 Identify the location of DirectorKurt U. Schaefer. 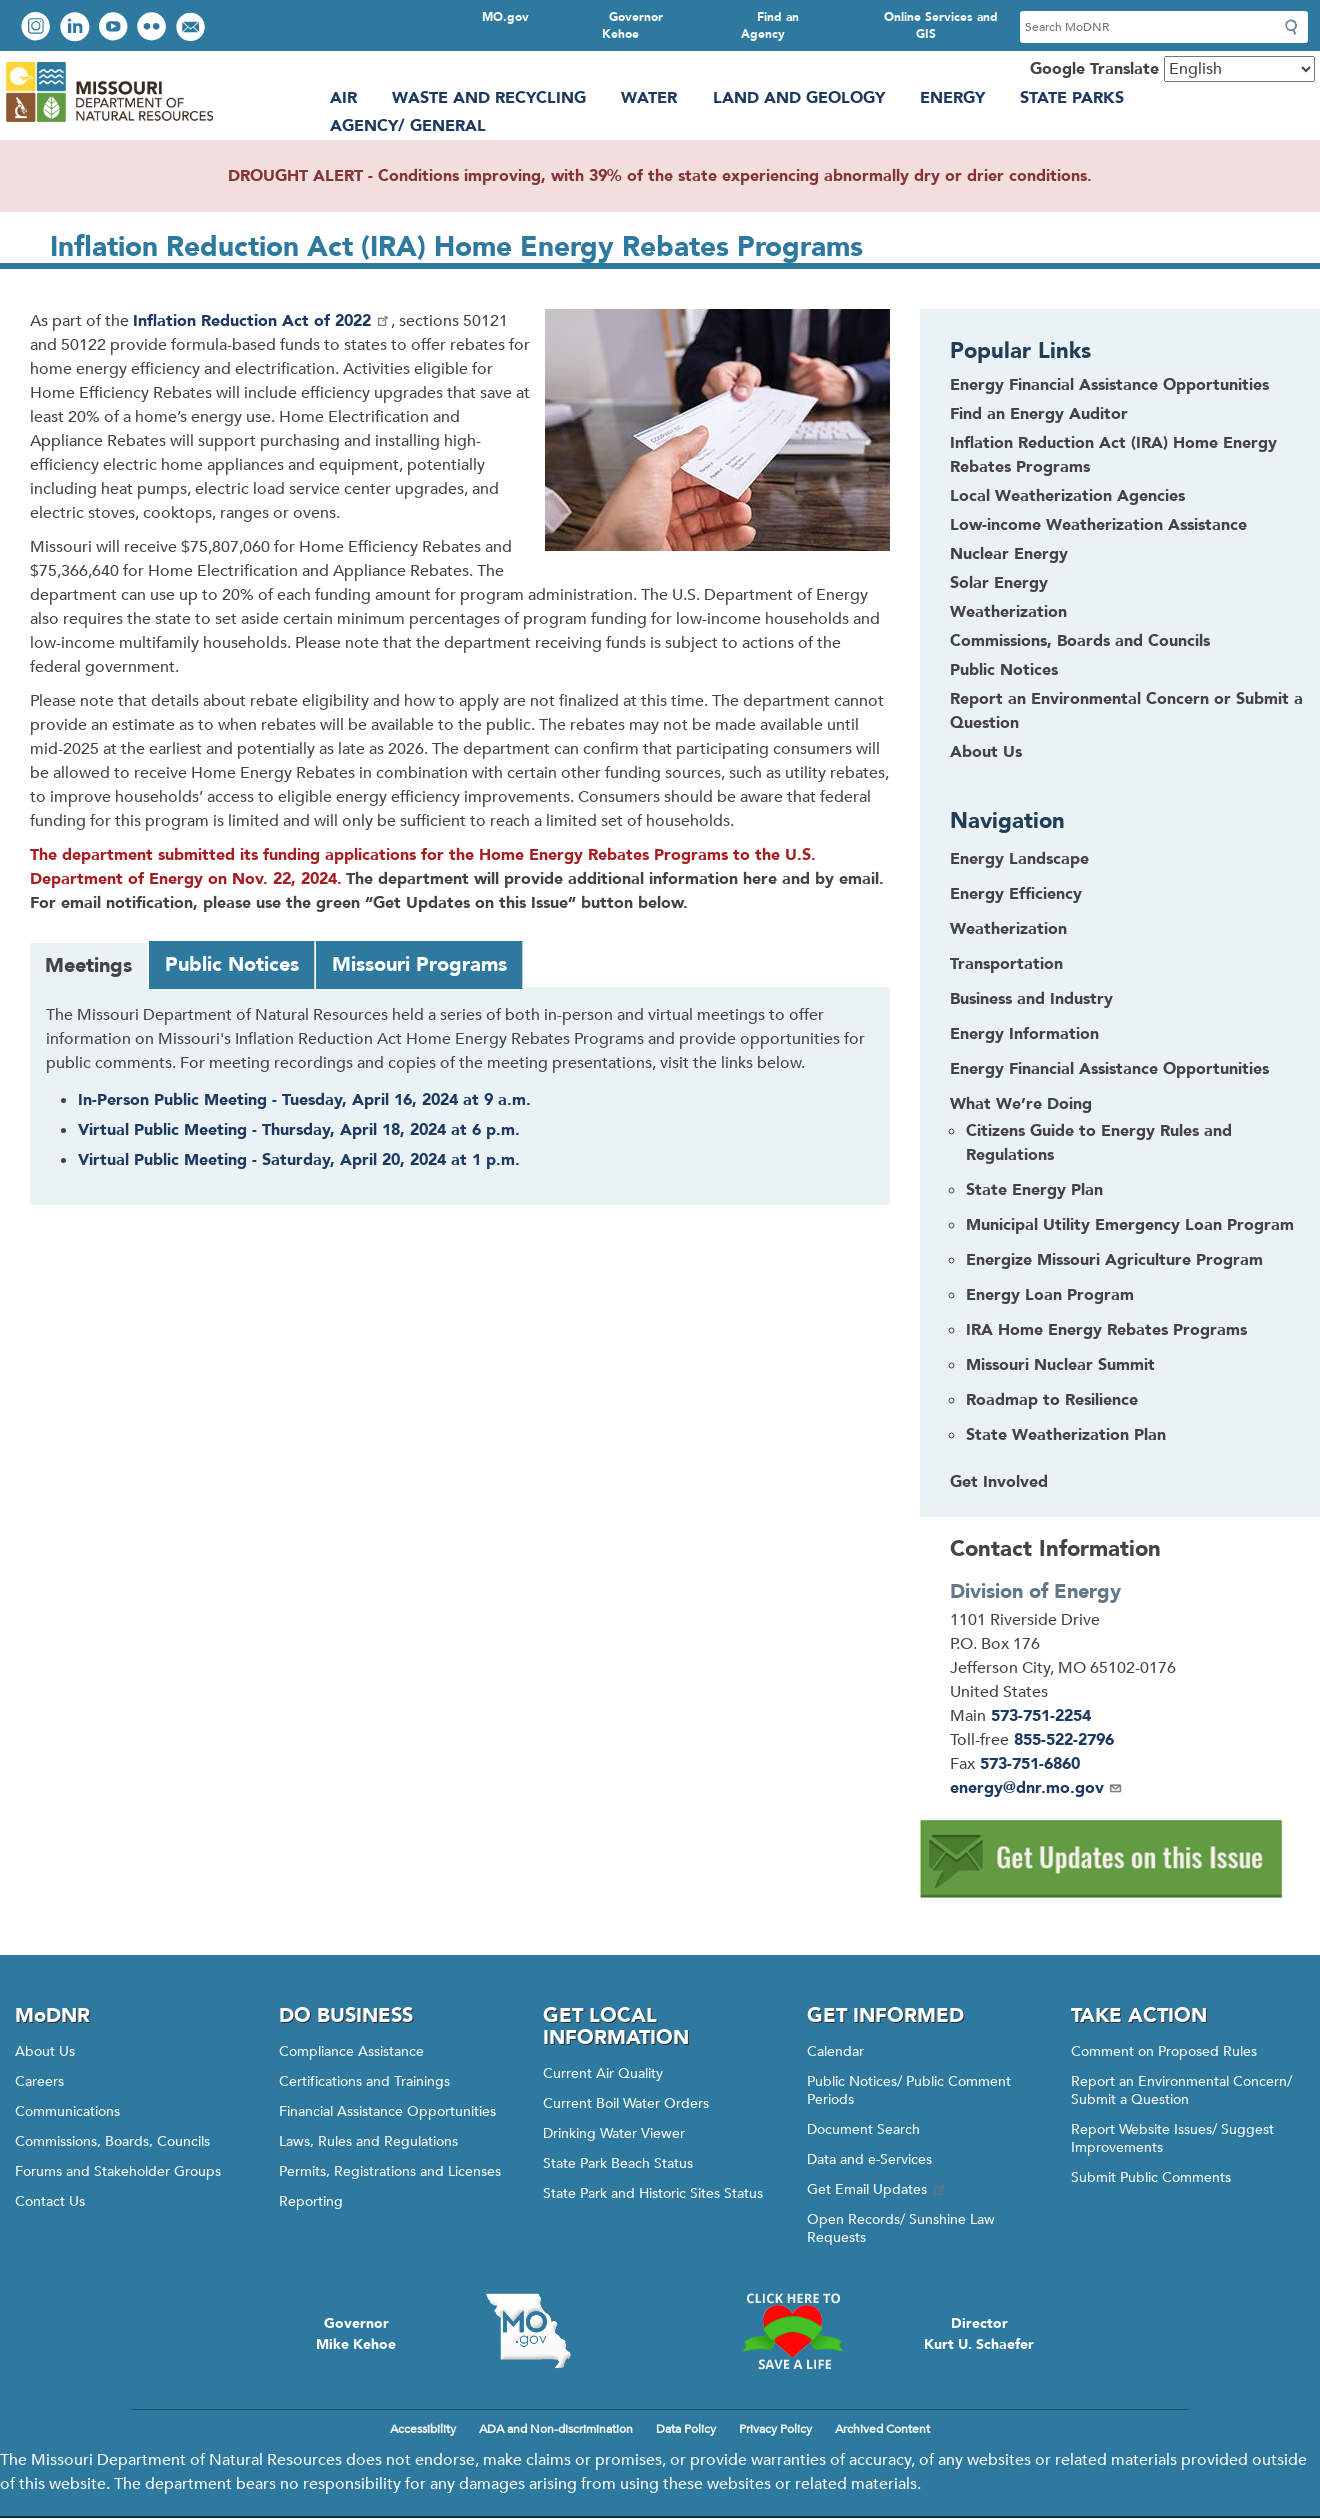
(979, 2334).